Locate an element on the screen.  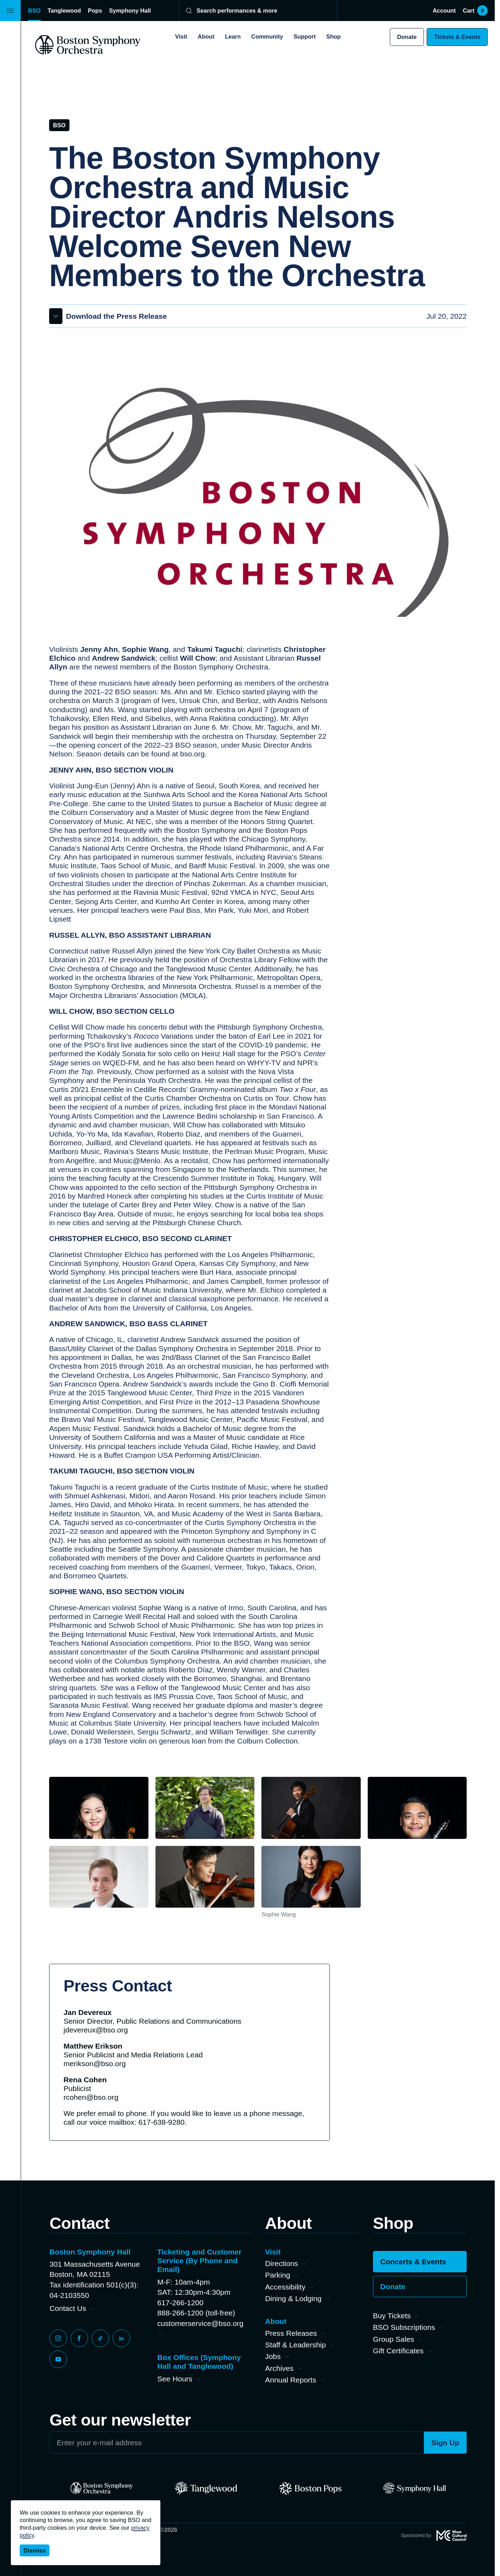
Support is located at coordinates (305, 36).